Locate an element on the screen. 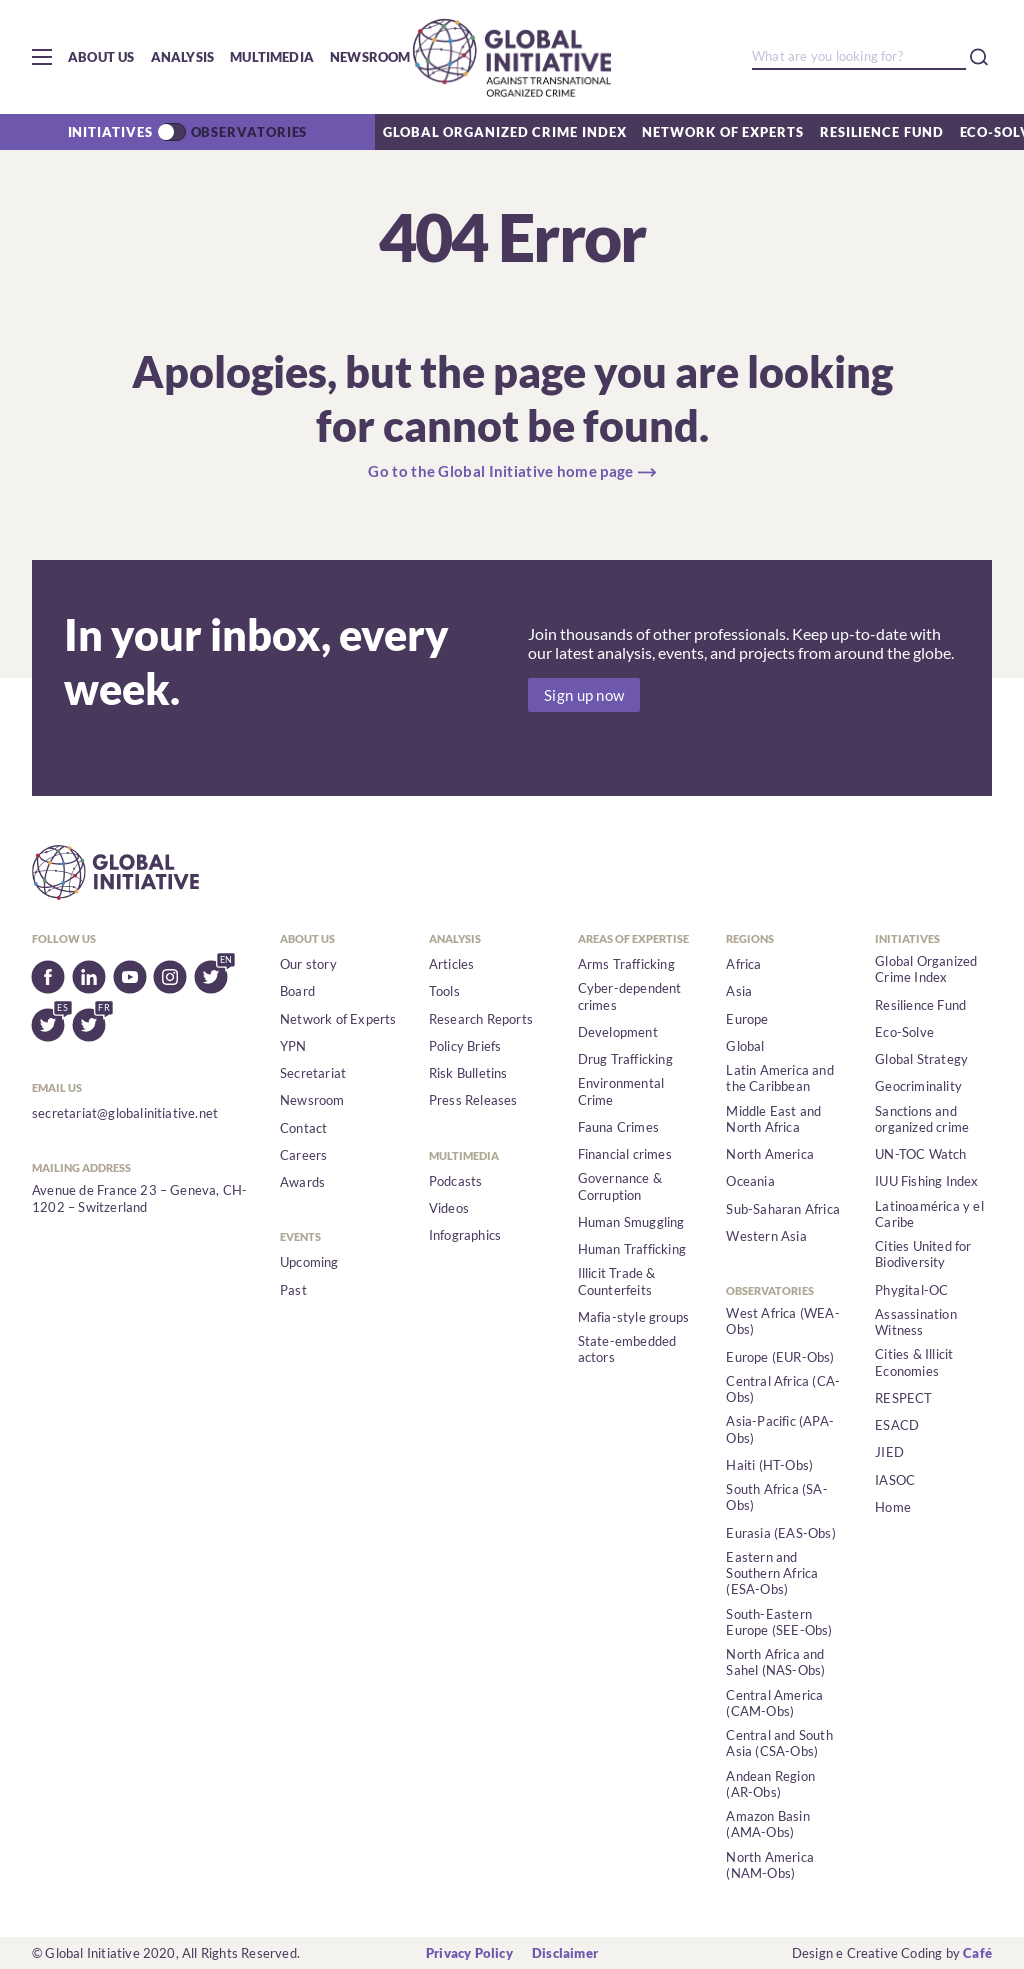  Initiatives is located at coordinates (110, 132).